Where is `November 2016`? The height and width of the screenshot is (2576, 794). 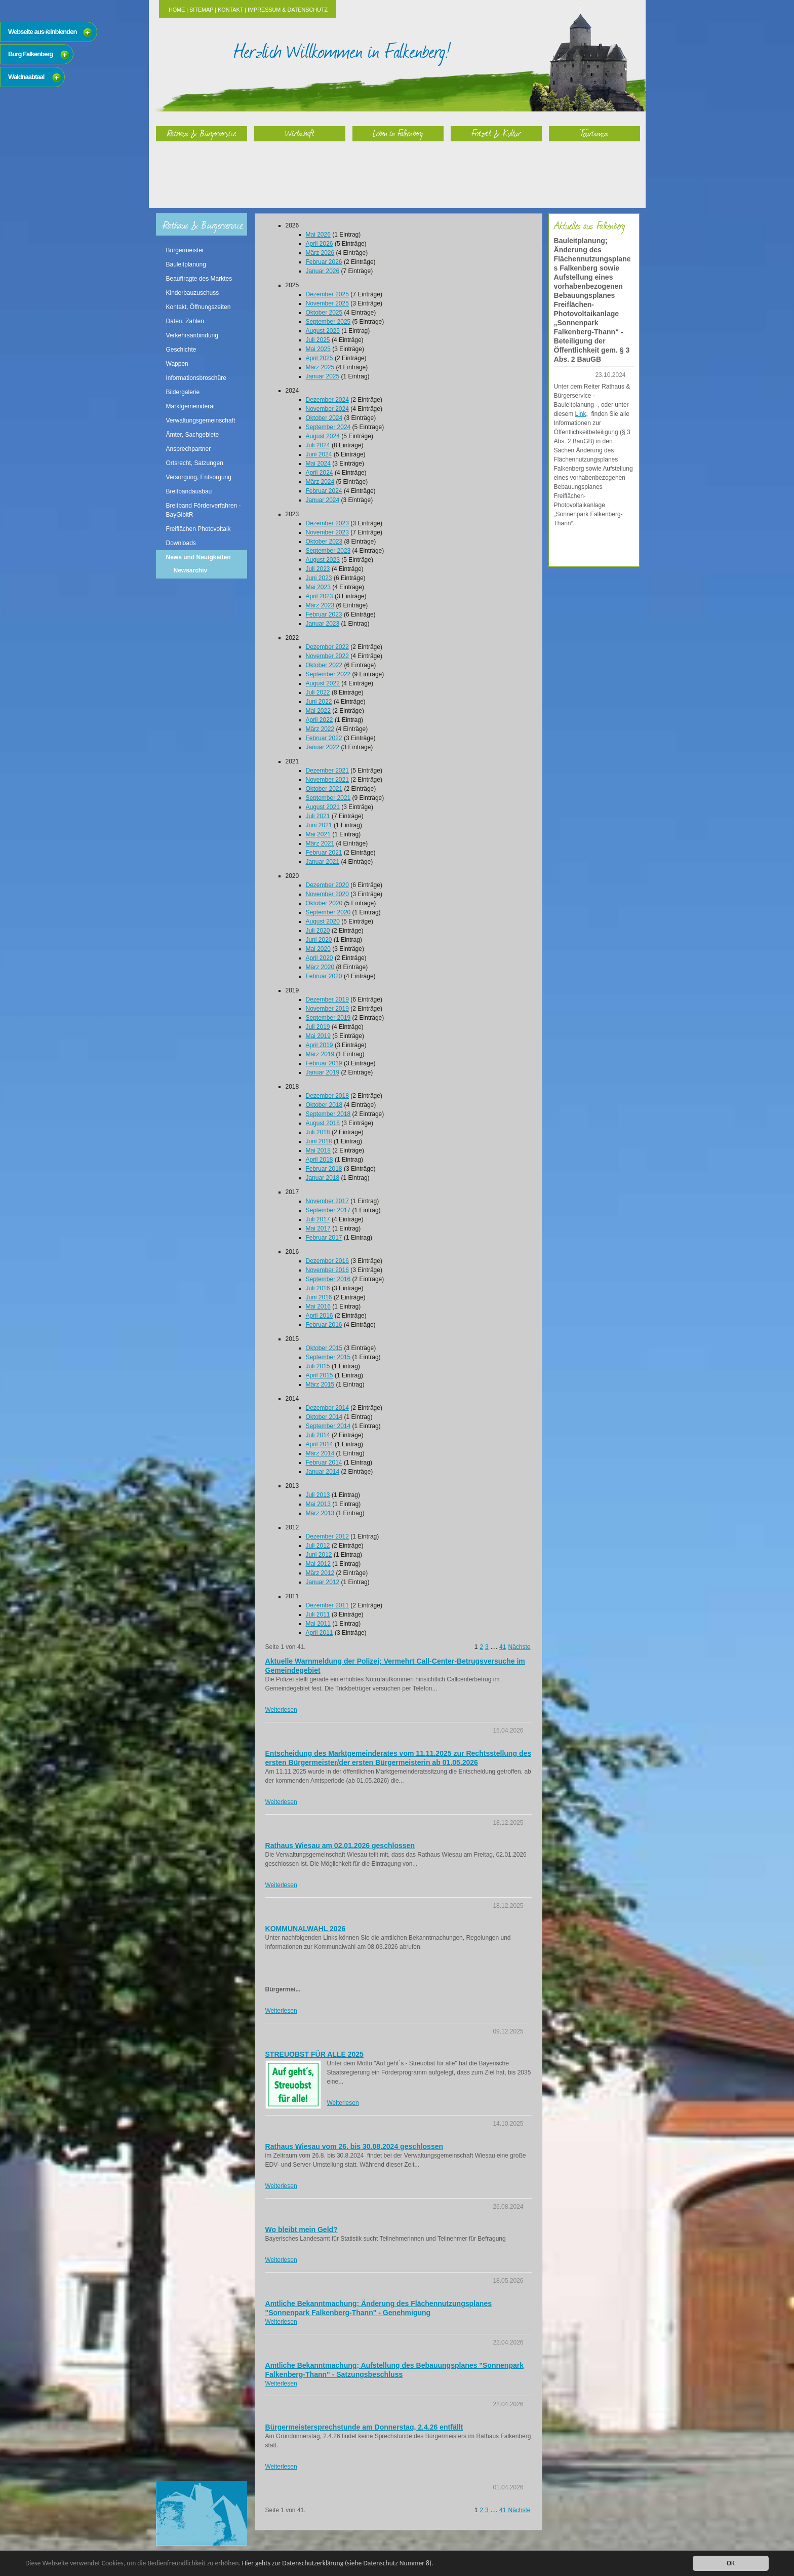
November 2016 is located at coordinates (327, 1270).